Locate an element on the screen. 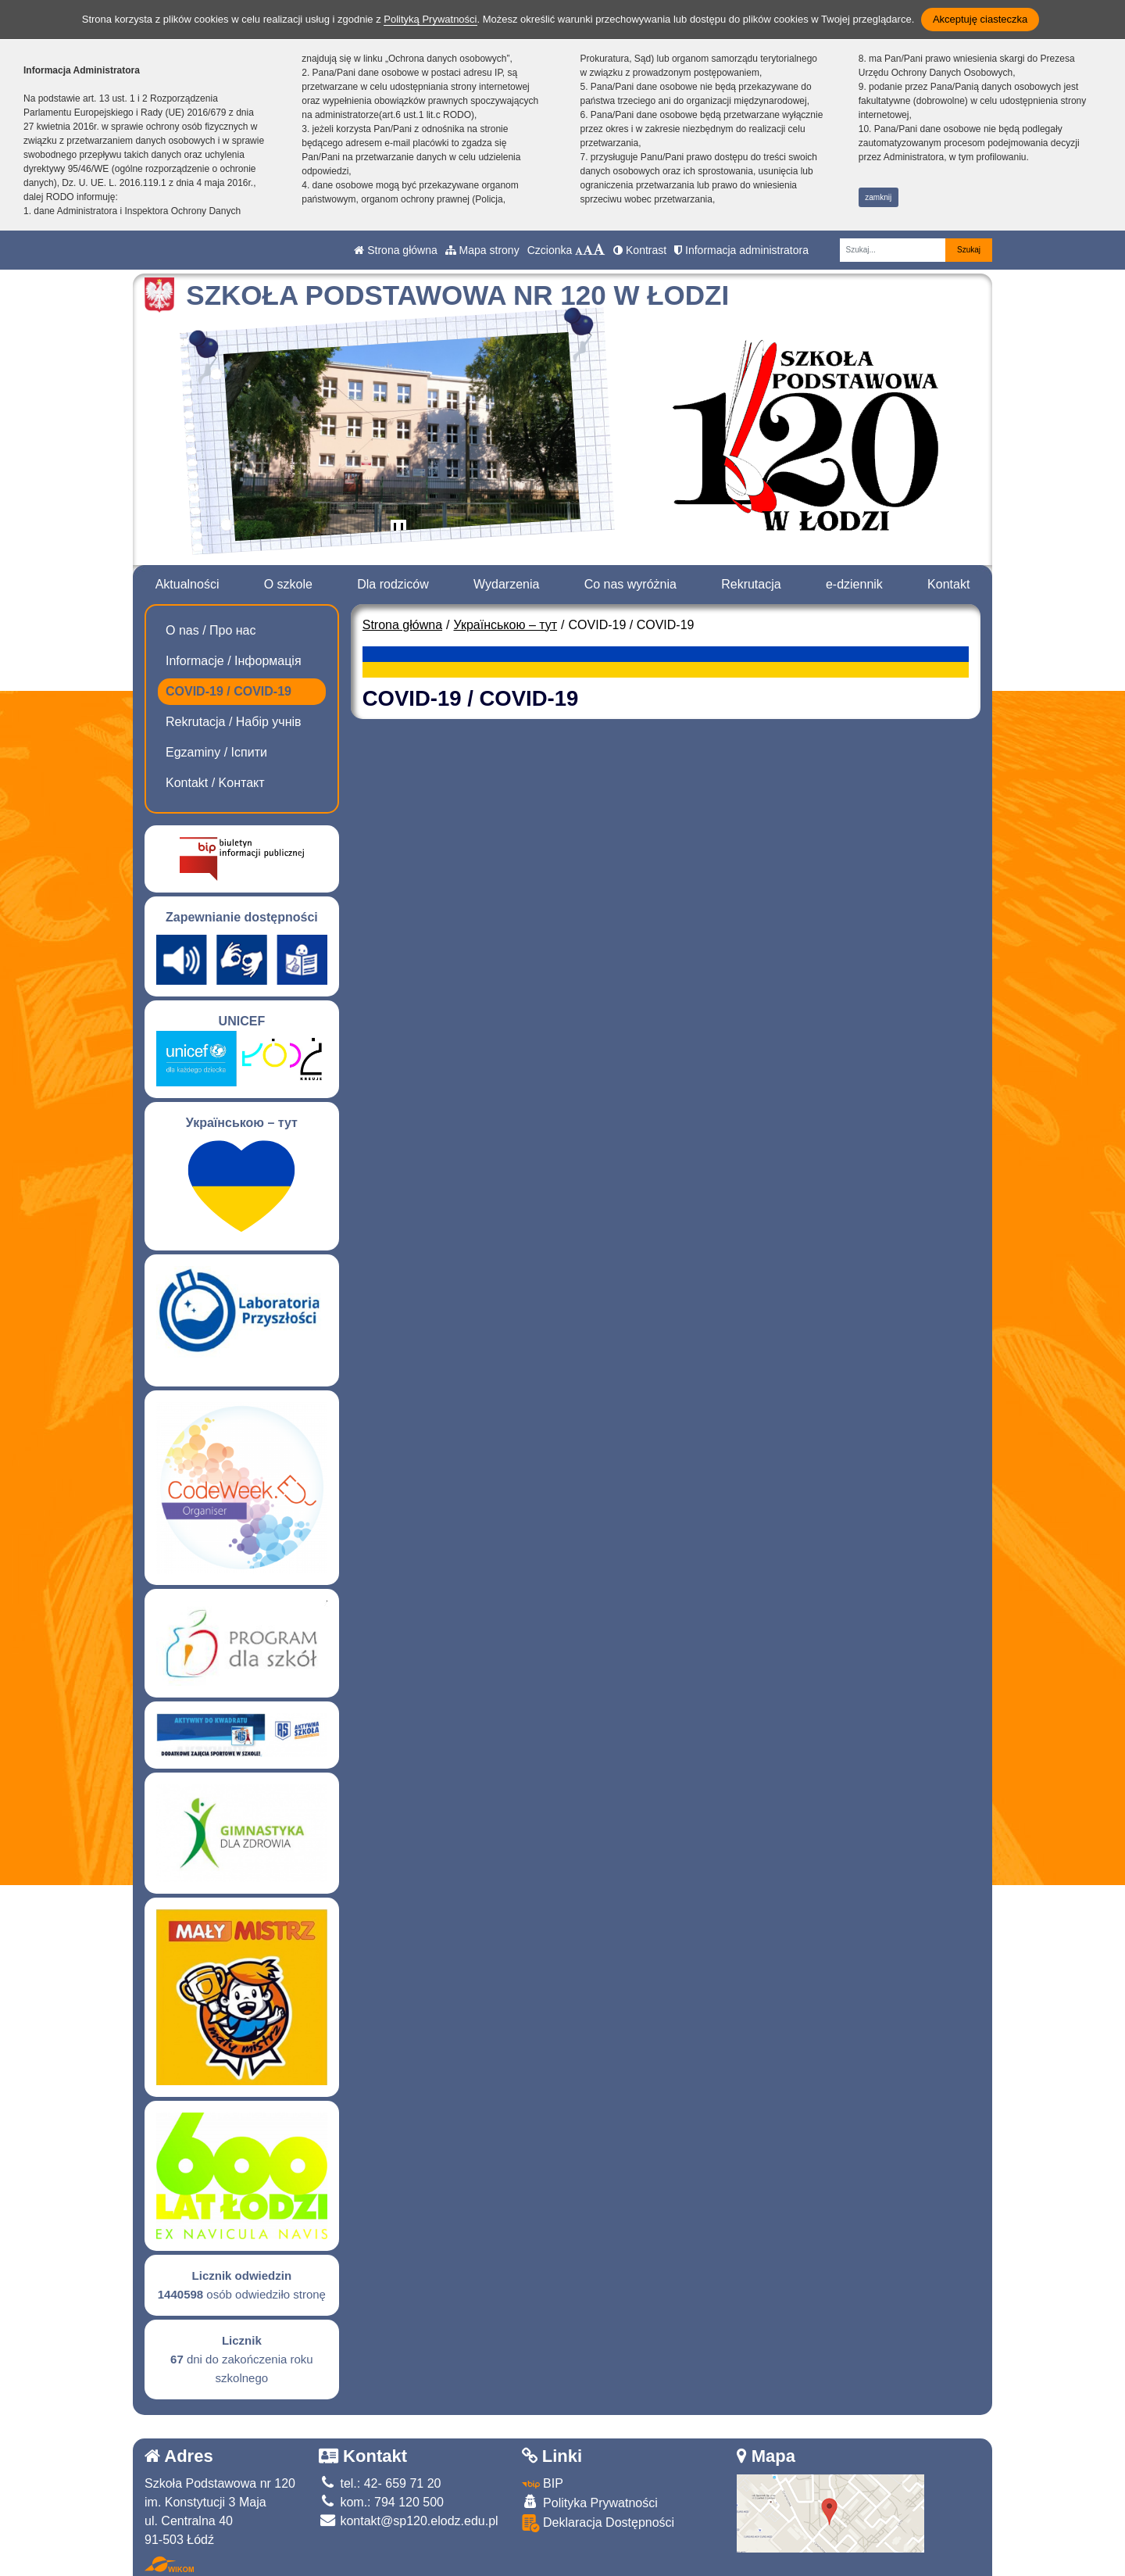 The height and width of the screenshot is (2576, 1125). Egzaminy / Іспити is located at coordinates (216, 752).